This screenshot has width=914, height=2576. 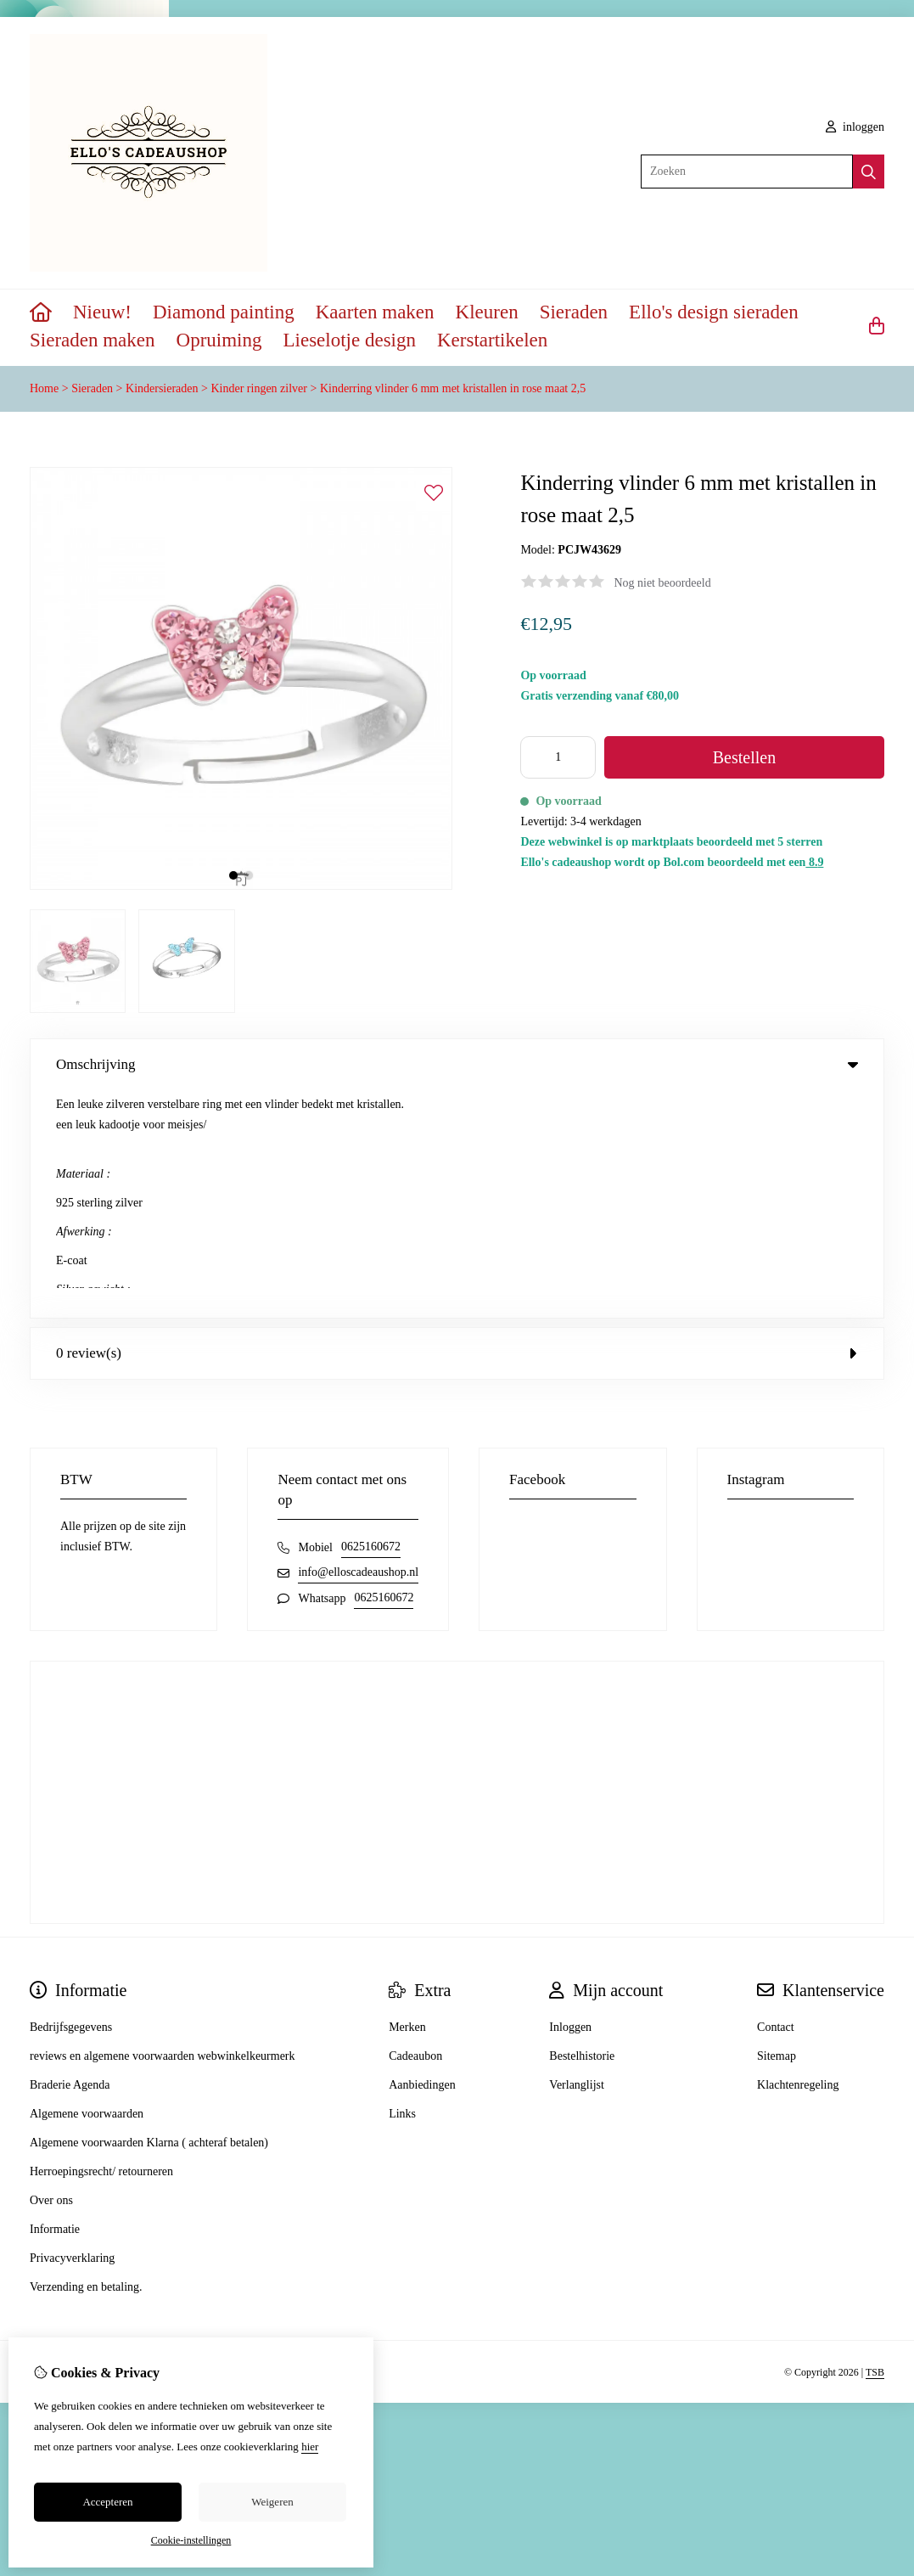 What do you see at coordinates (453, 388) in the screenshot?
I see `Kinderring vlinder 6 mm met kristallen in rose maat 2,5` at bounding box center [453, 388].